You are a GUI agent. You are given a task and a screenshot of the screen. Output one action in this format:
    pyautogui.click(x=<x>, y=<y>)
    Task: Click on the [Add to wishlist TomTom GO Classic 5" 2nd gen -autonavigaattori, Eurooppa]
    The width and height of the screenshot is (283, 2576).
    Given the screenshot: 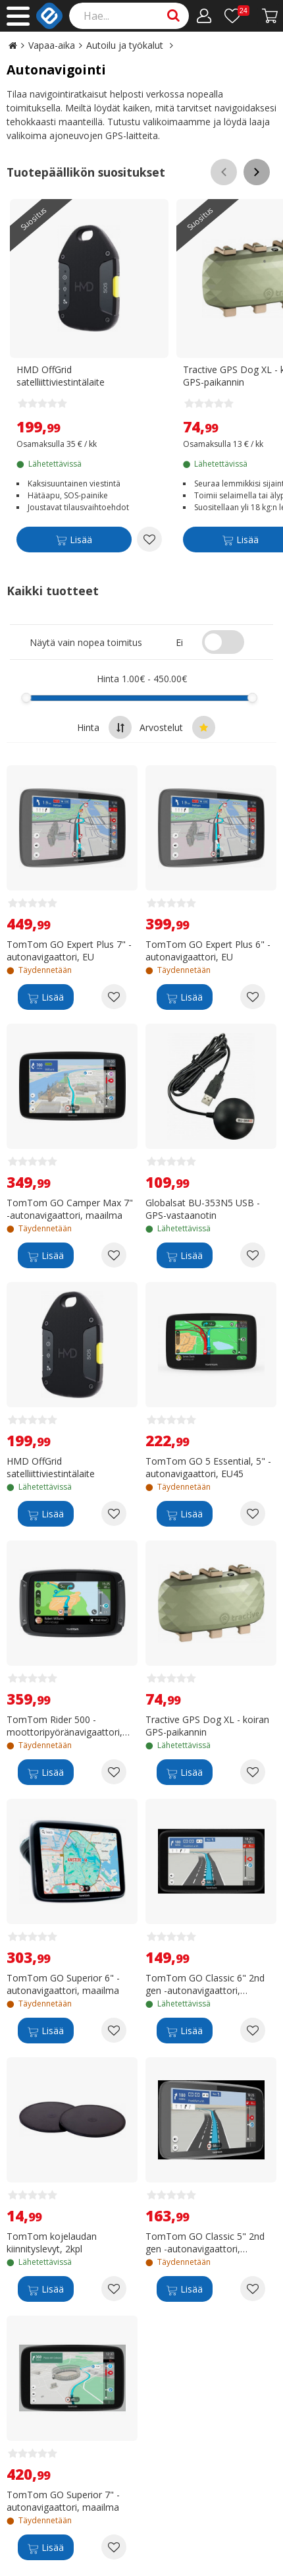 What is the action you would take?
    pyautogui.click(x=252, y=2288)
    